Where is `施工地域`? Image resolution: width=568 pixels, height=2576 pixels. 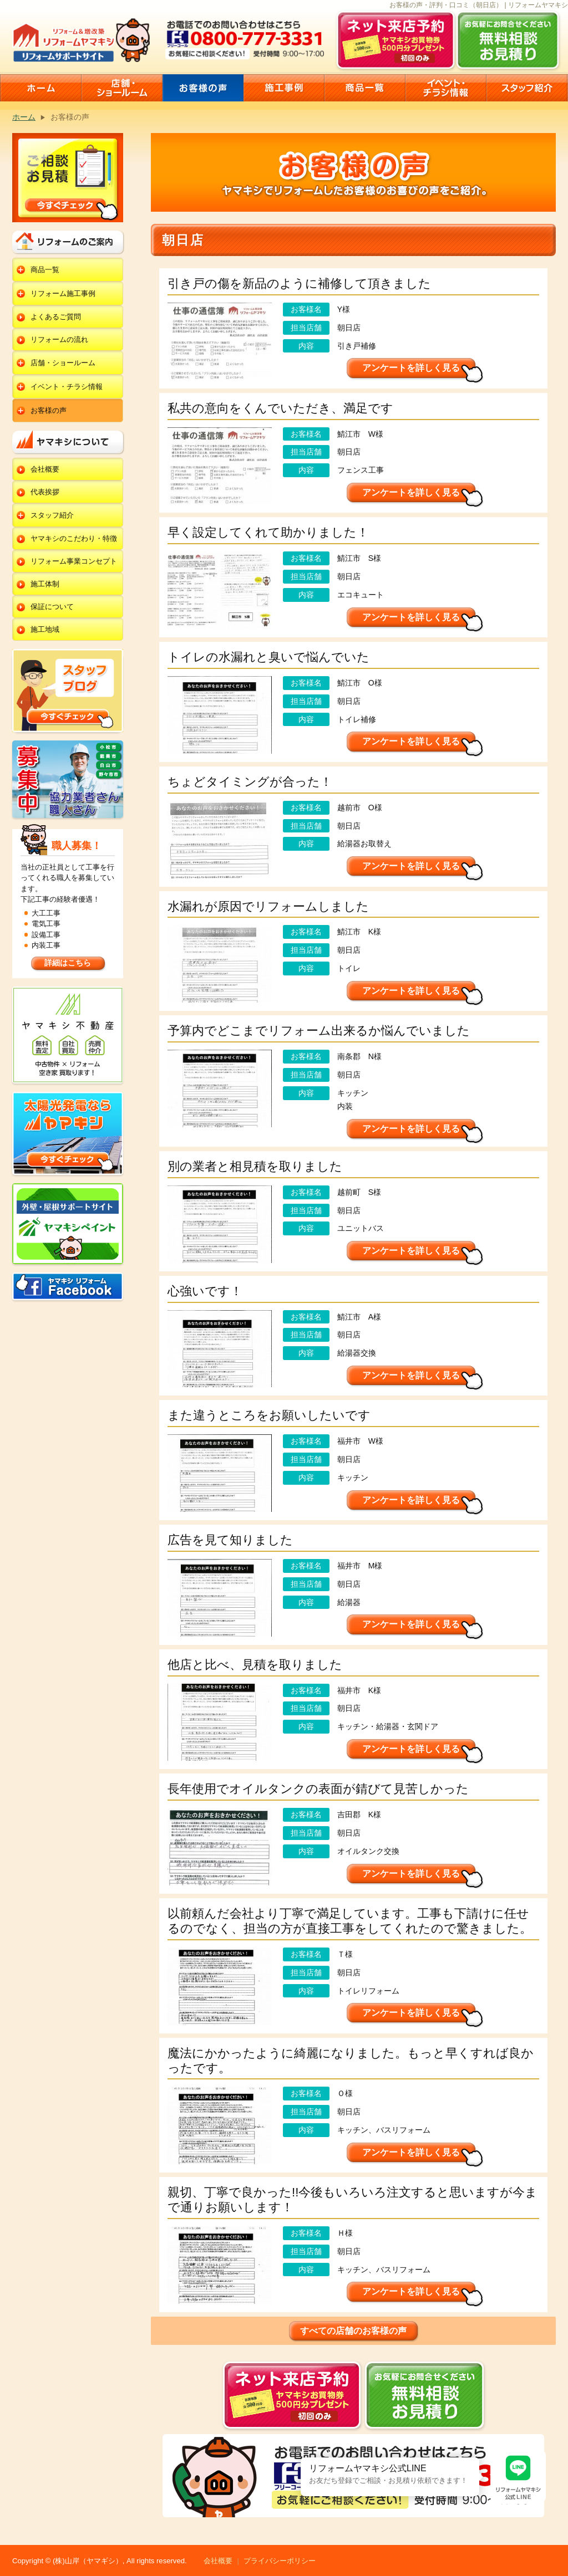 施工地域 is located at coordinates (45, 629).